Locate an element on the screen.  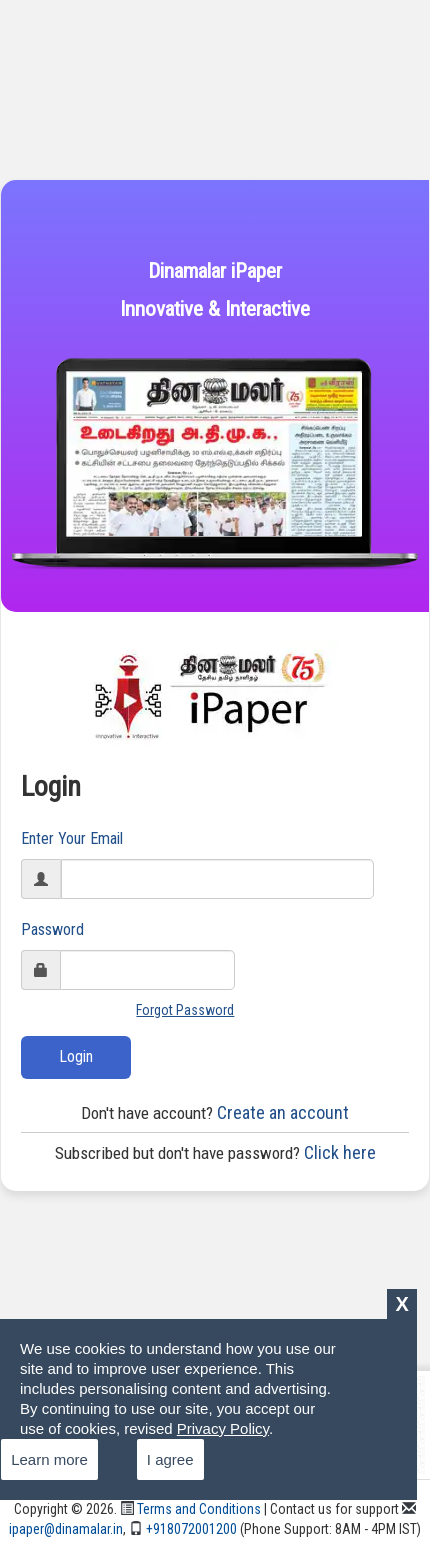
Enter Your Email is located at coordinates (72, 838).